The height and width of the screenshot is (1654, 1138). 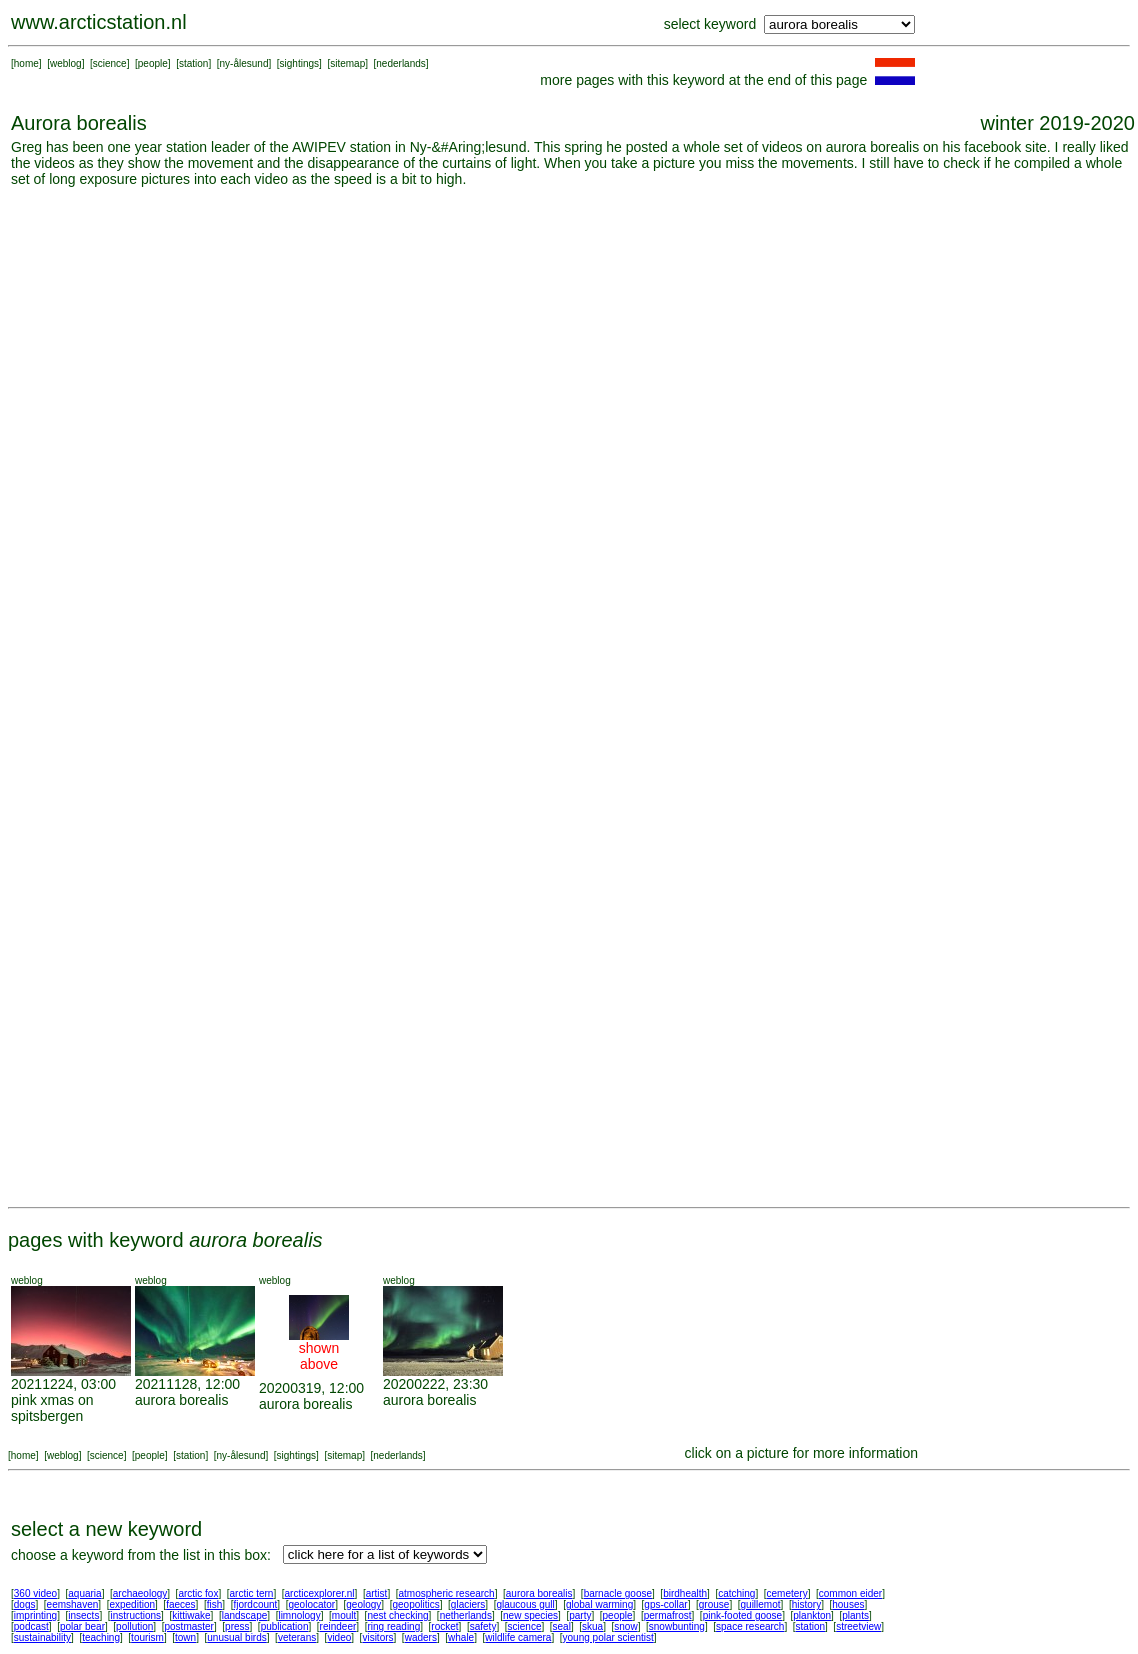 I want to click on skua, so click(x=592, y=1626).